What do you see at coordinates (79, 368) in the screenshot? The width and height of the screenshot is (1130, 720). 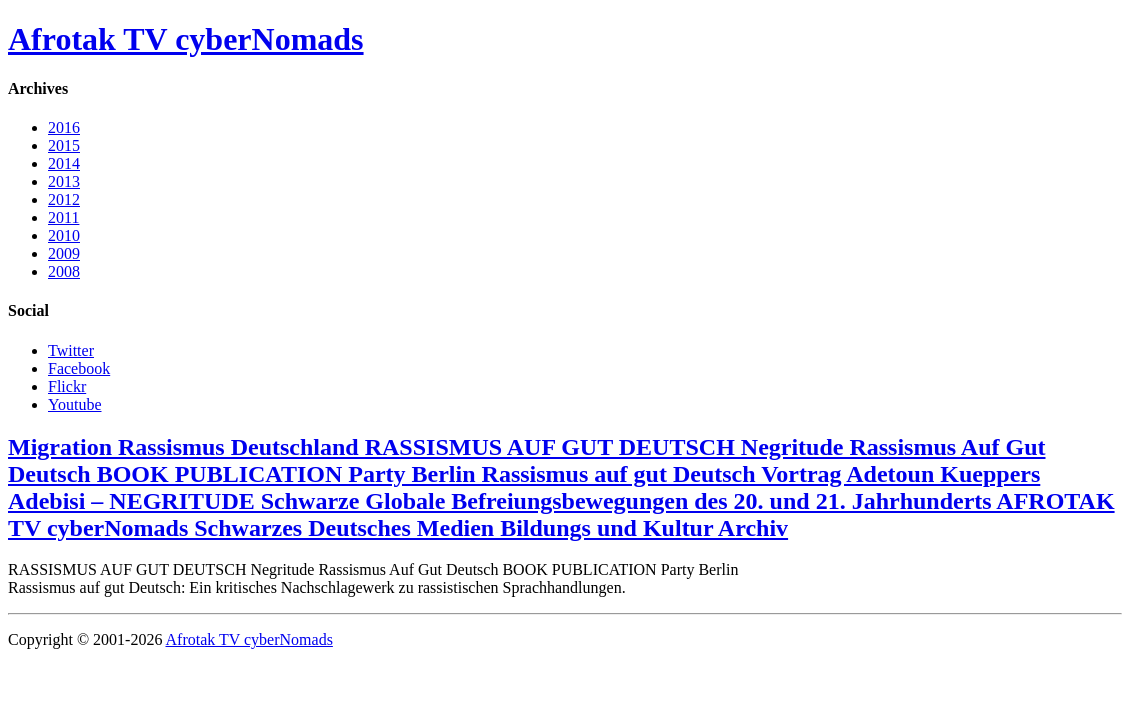 I see `Facebook` at bounding box center [79, 368].